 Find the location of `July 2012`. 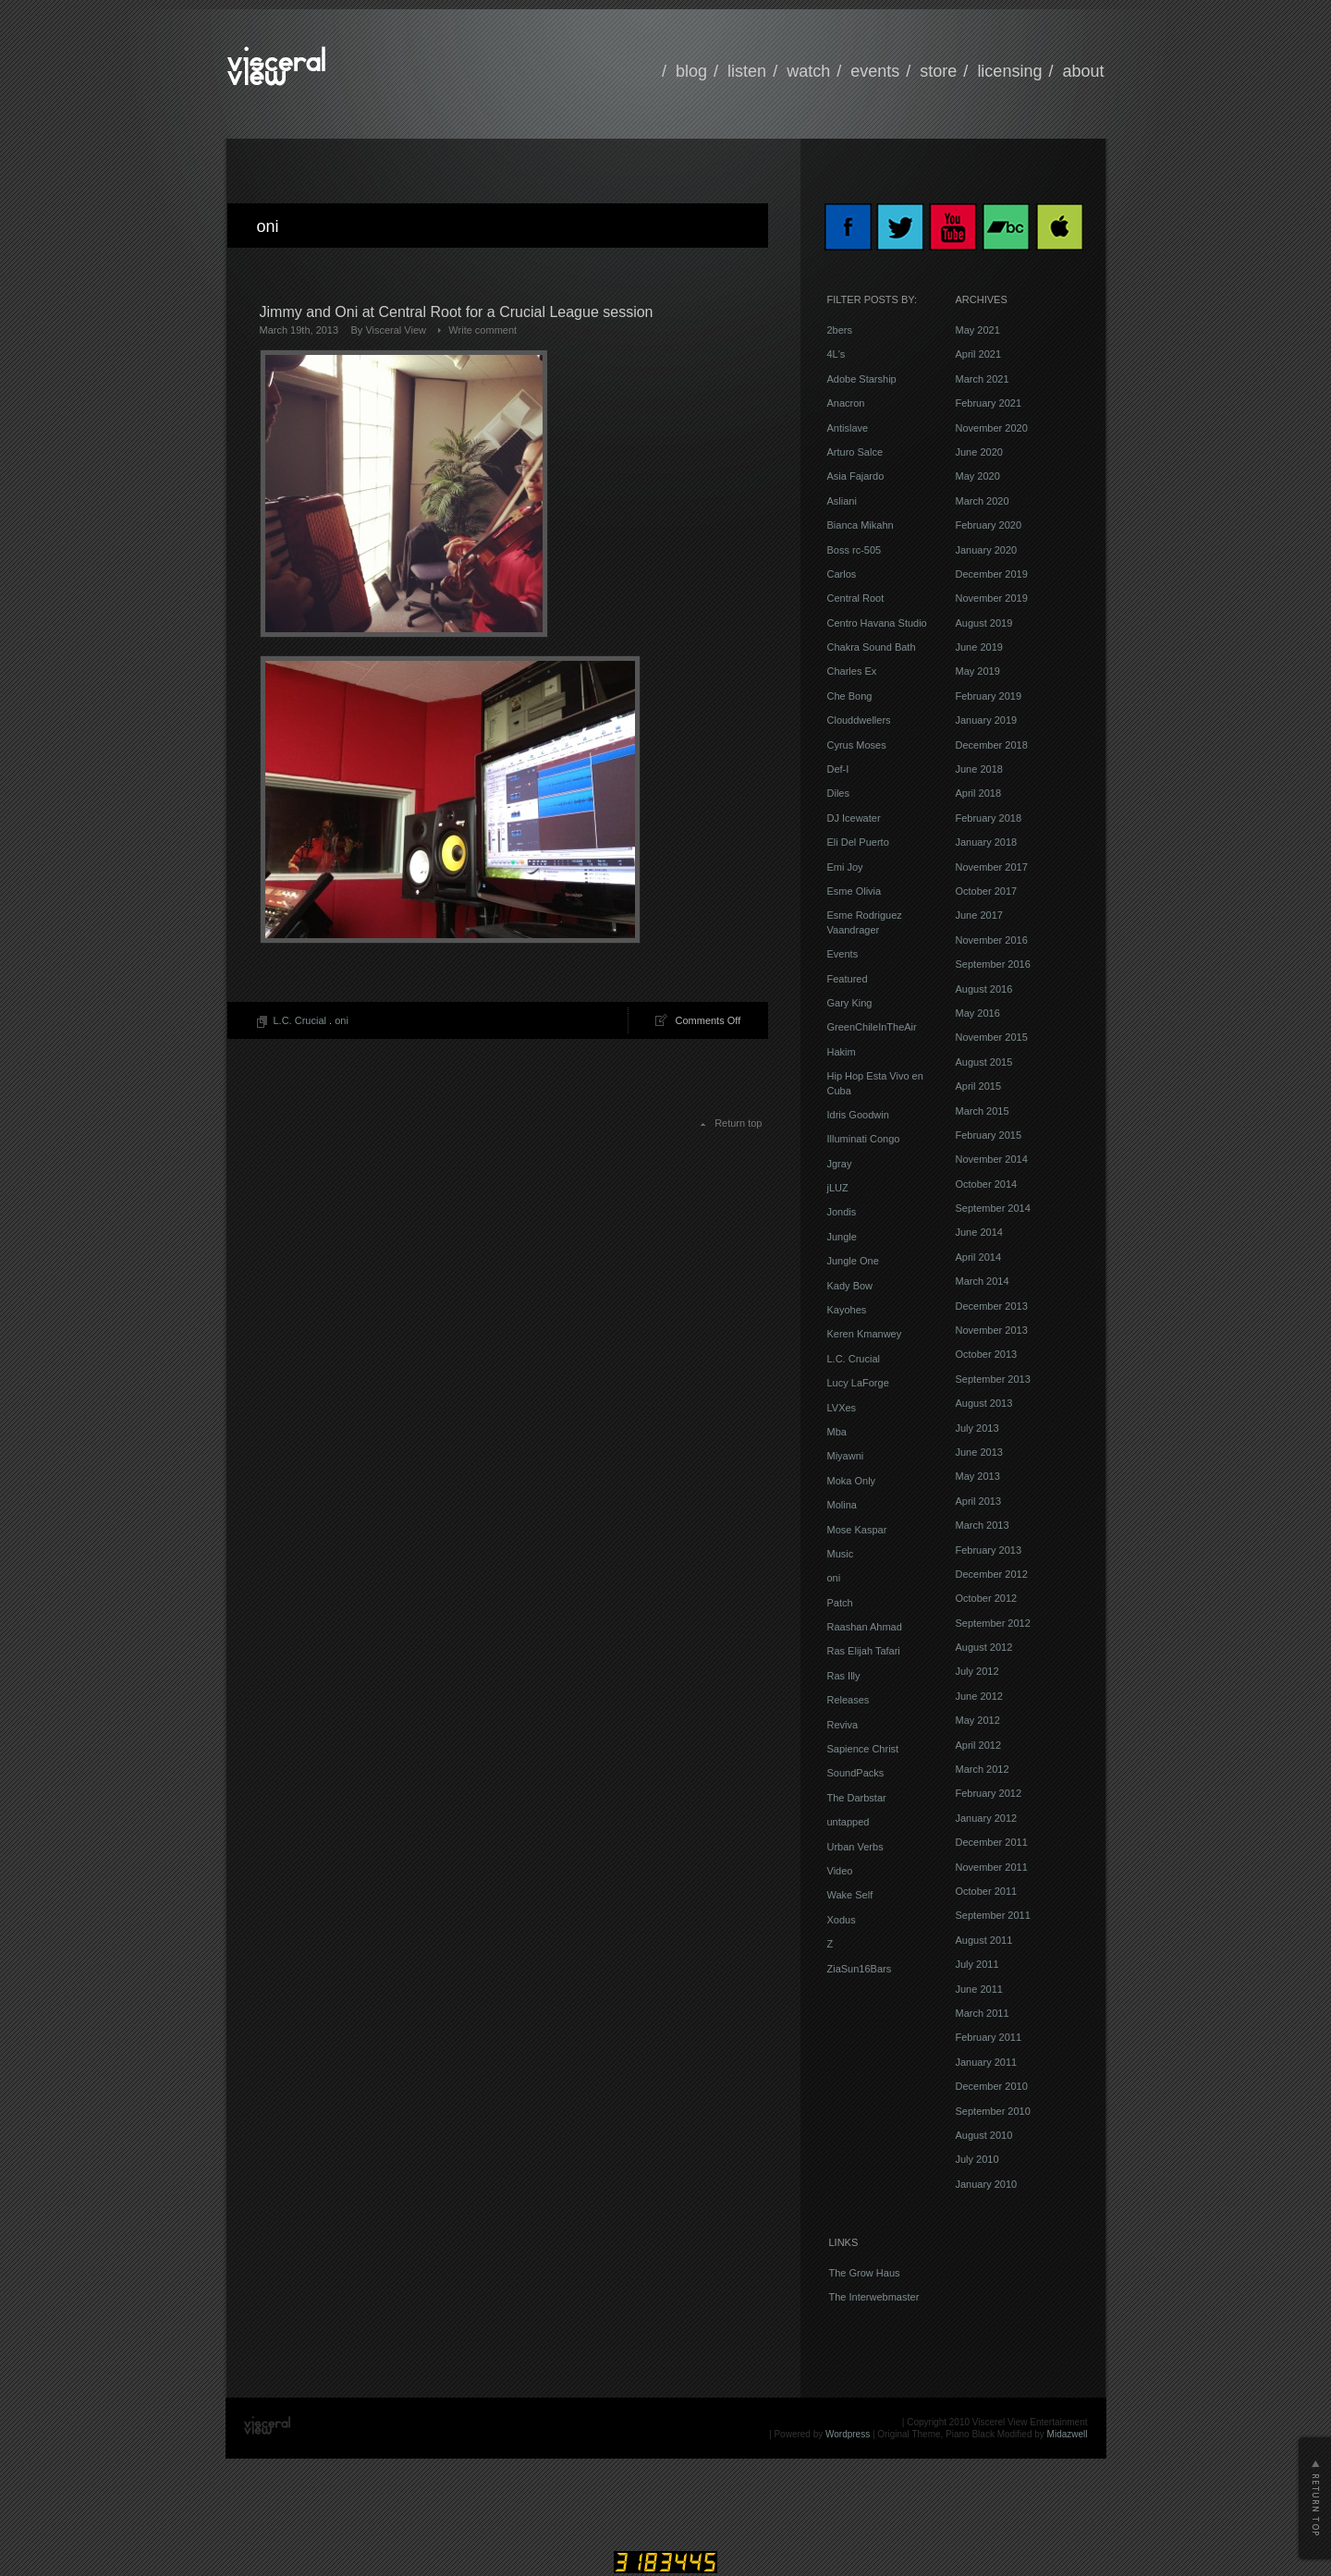

July 2012 is located at coordinates (977, 1671).